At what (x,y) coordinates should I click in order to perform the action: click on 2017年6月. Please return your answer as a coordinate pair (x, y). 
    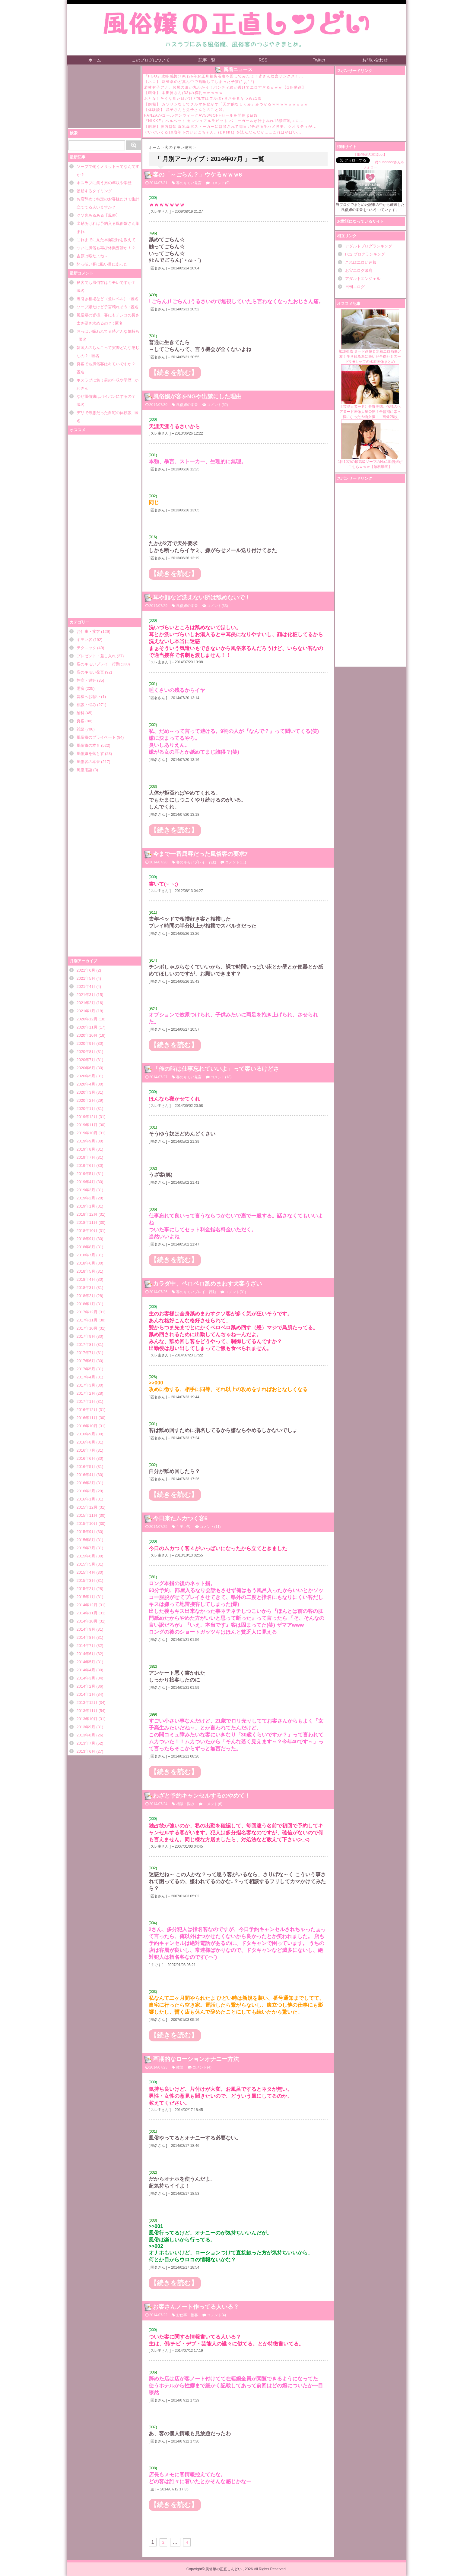
    Looking at the image, I should click on (86, 1361).